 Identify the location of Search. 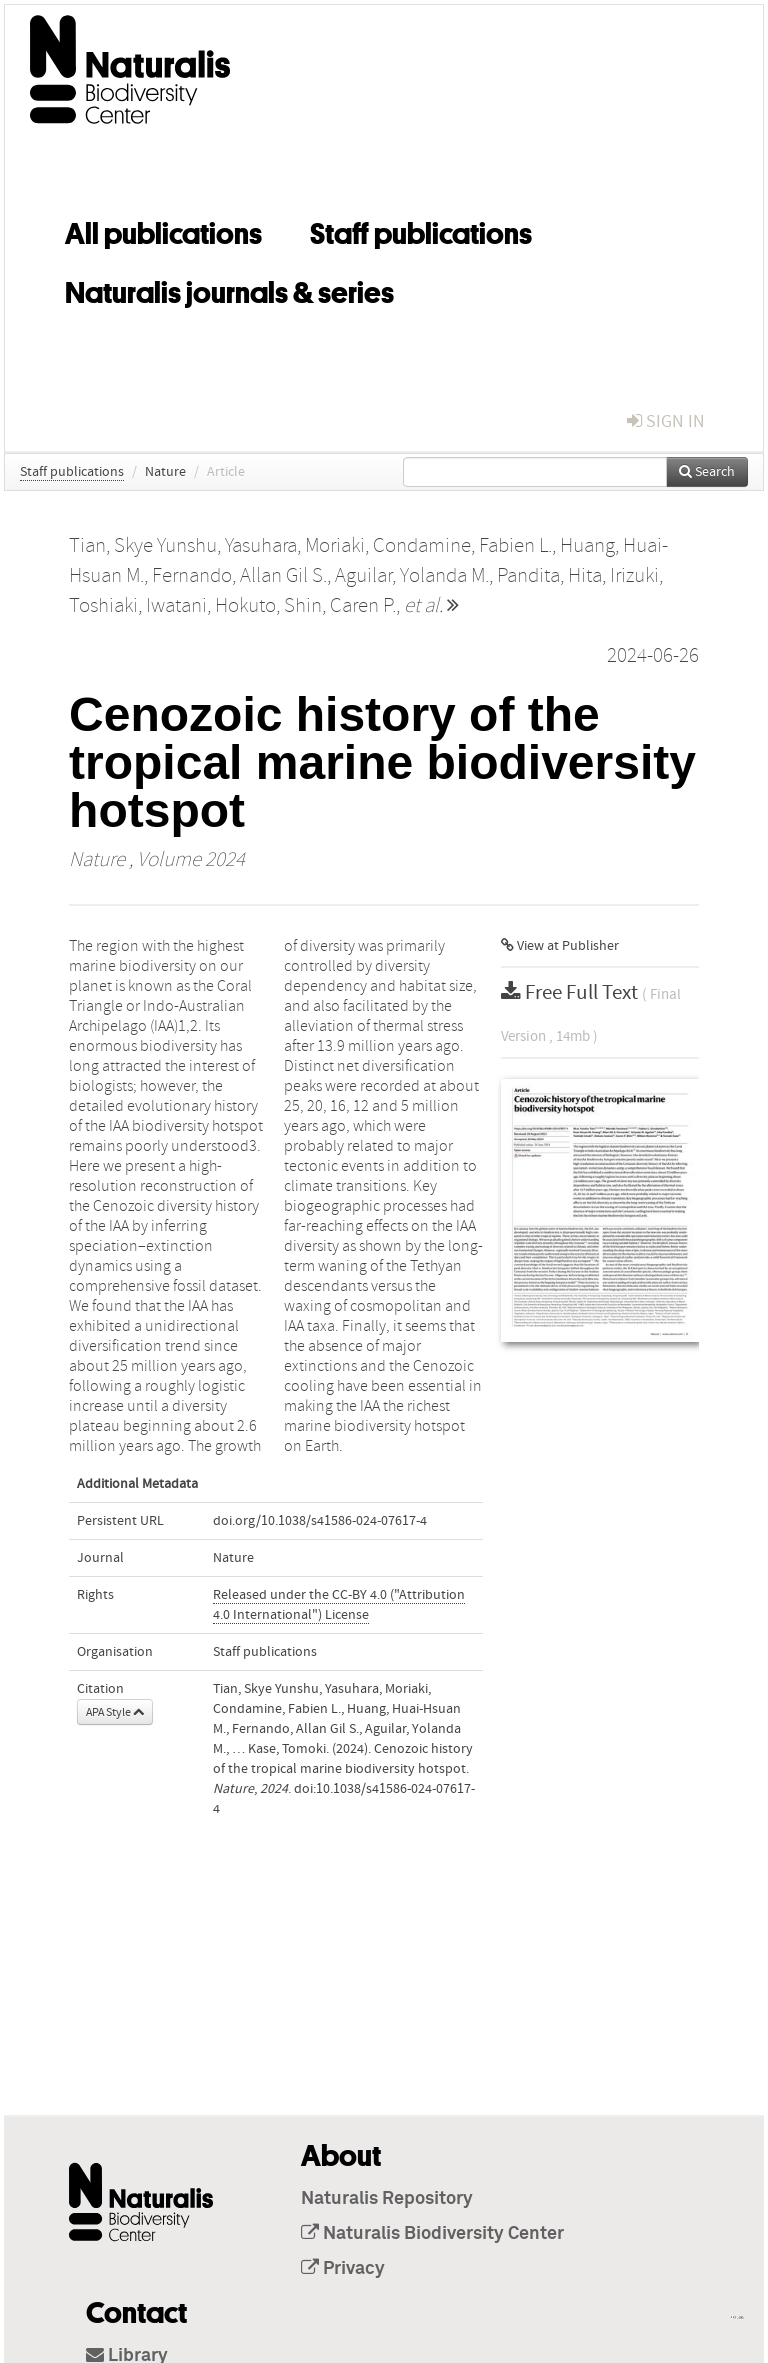
(707, 472).